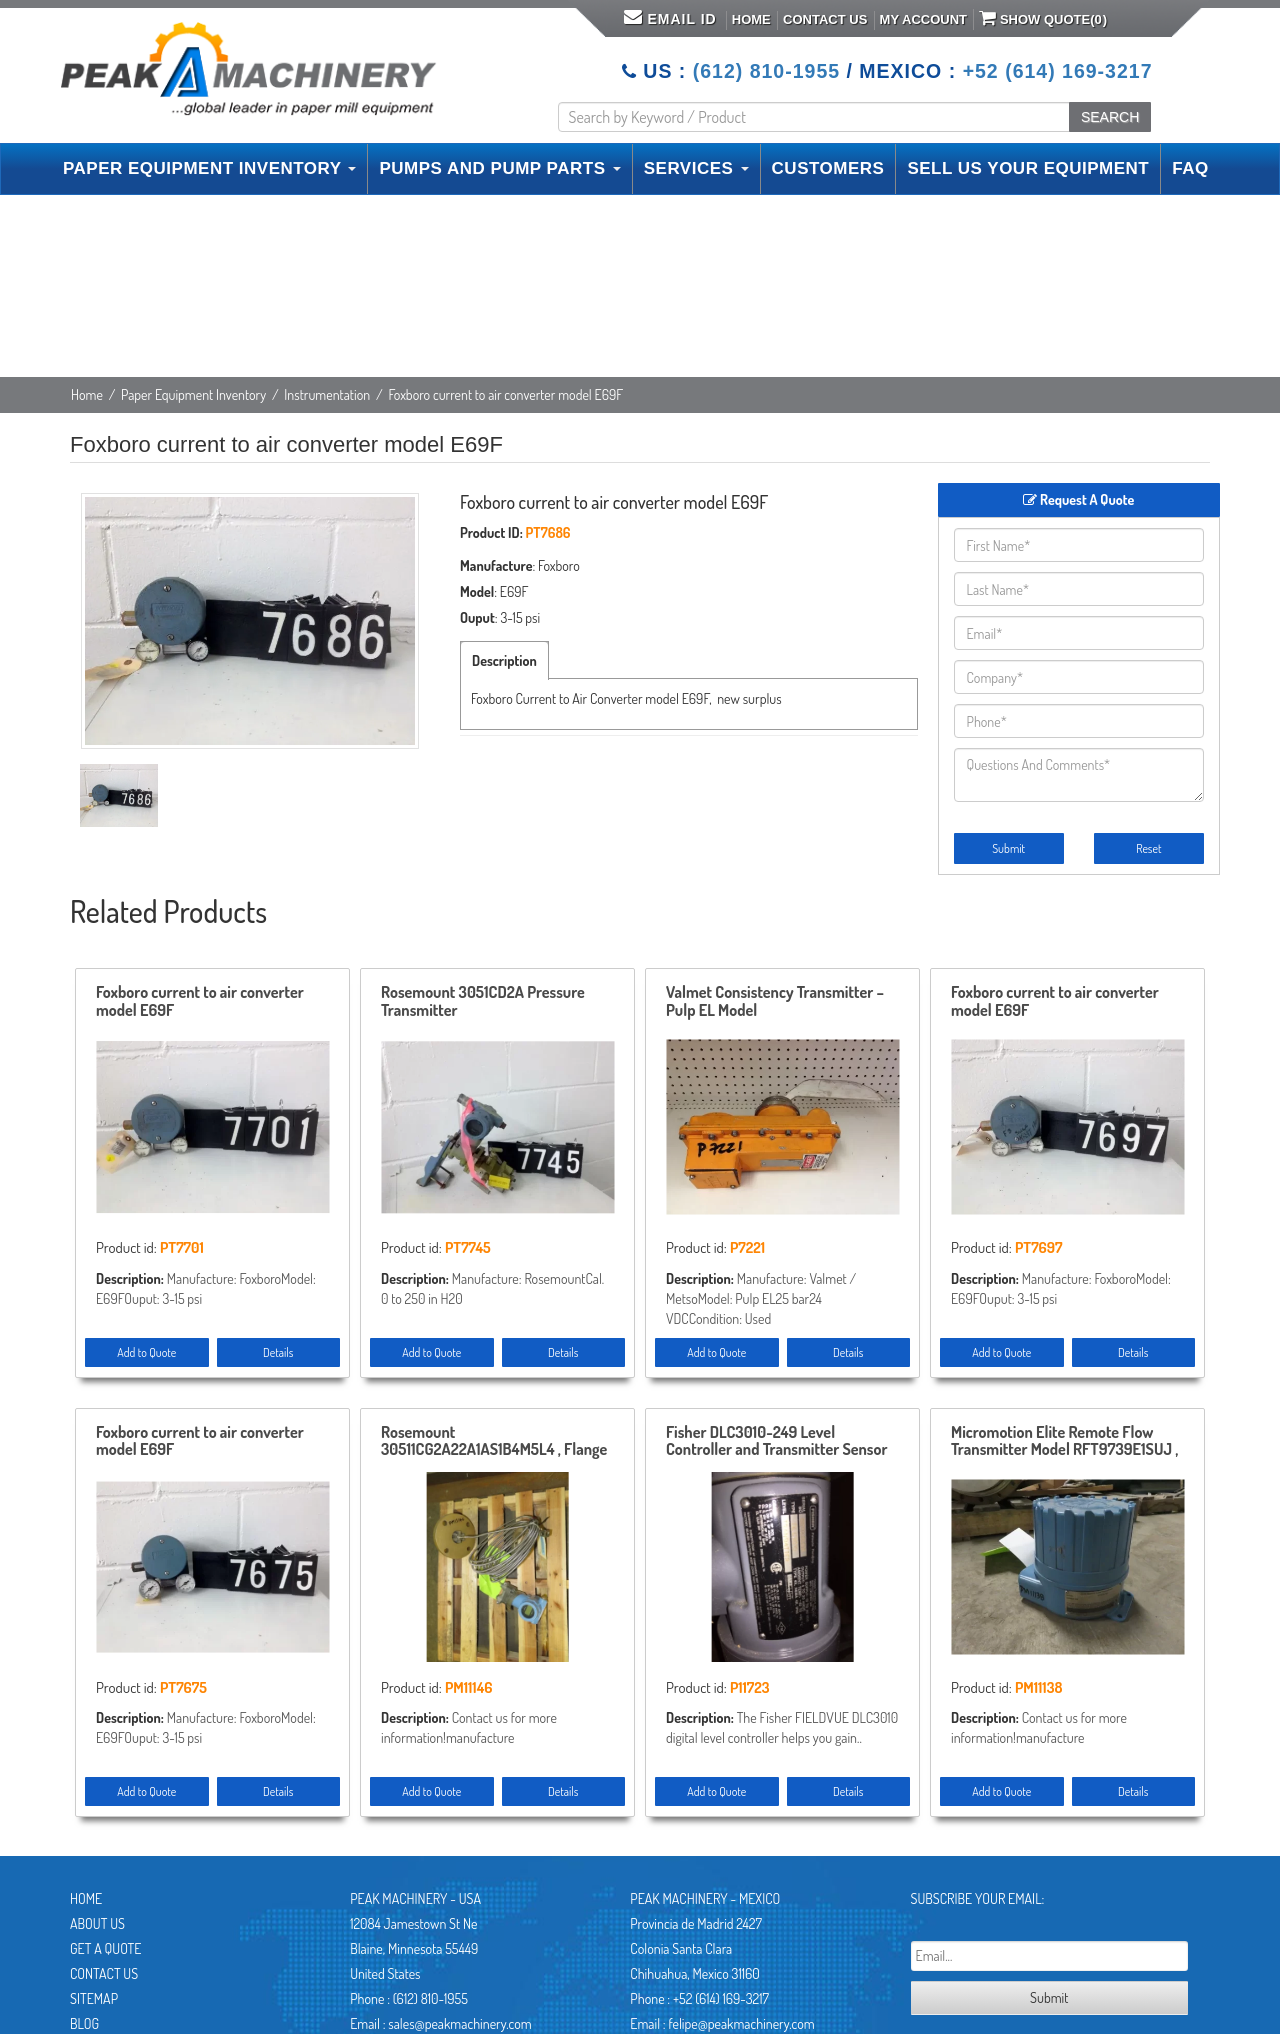 Image resolution: width=1280 pixels, height=2034 pixels. What do you see at coordinates (828, 168) in the screenshot?
I see `CUSTOMERS` at bounding box center [828, 168].